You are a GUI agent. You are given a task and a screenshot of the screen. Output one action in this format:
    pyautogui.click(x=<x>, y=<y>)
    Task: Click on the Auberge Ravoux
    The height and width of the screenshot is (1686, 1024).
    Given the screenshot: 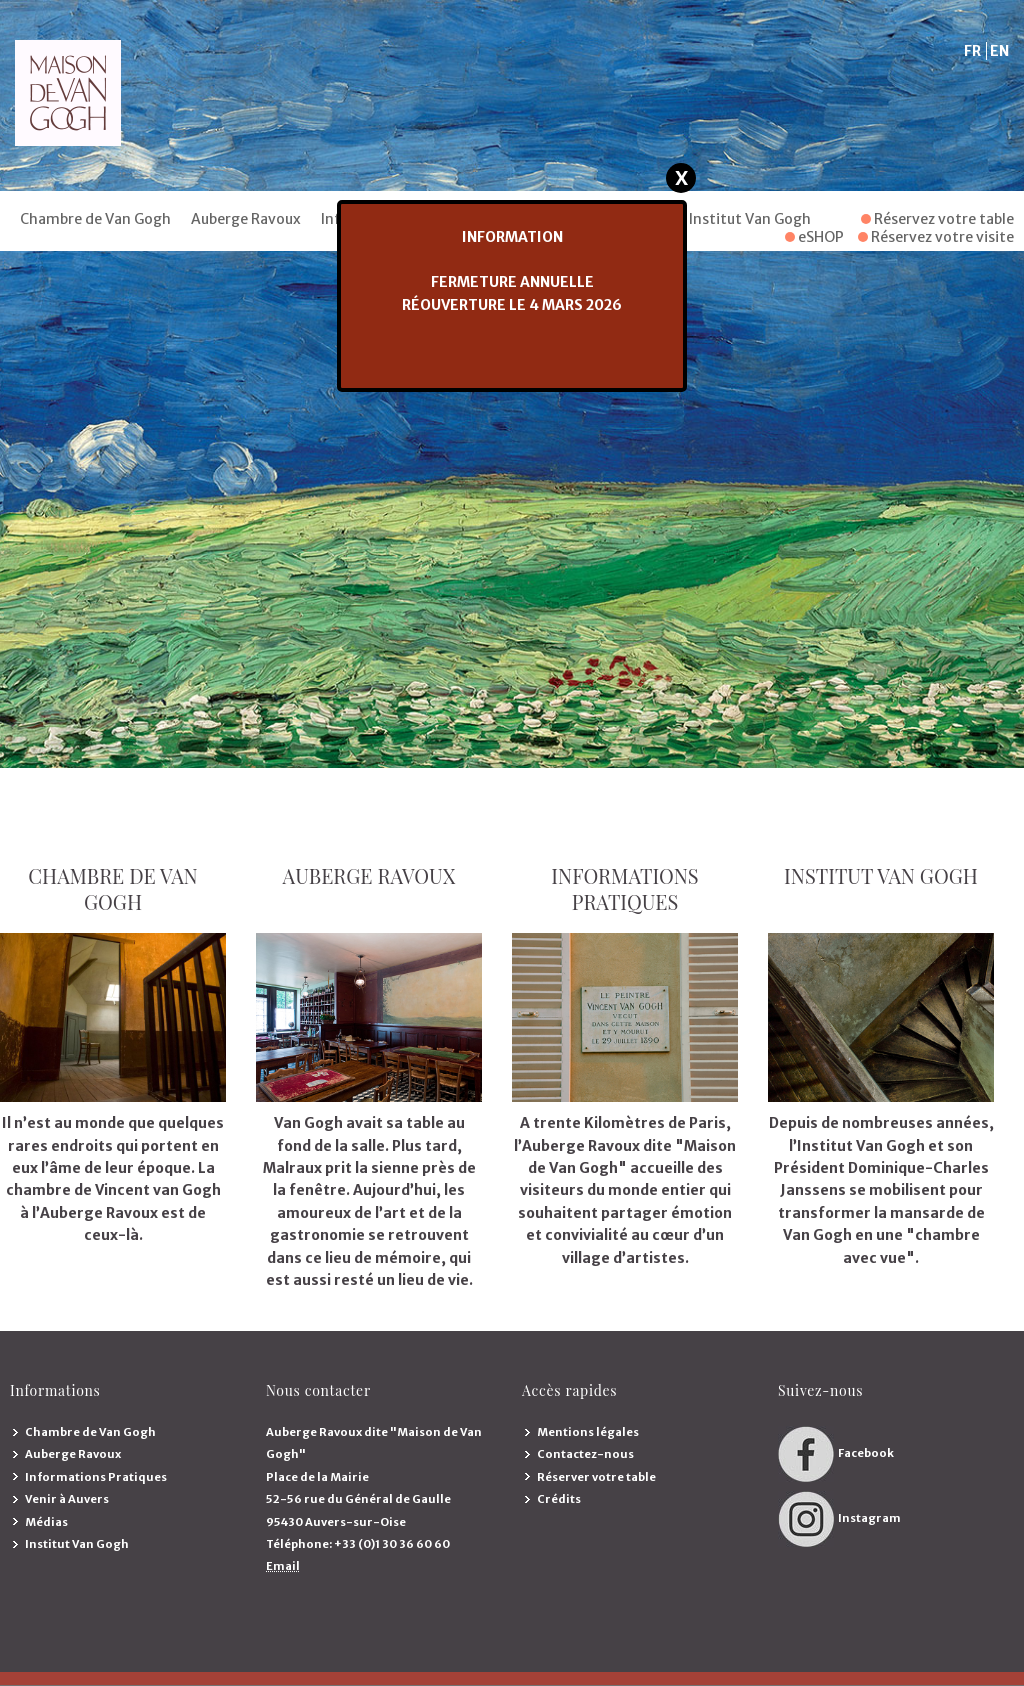 What is the action you would take?
    pyautogui.click(x=246, y=219)
    